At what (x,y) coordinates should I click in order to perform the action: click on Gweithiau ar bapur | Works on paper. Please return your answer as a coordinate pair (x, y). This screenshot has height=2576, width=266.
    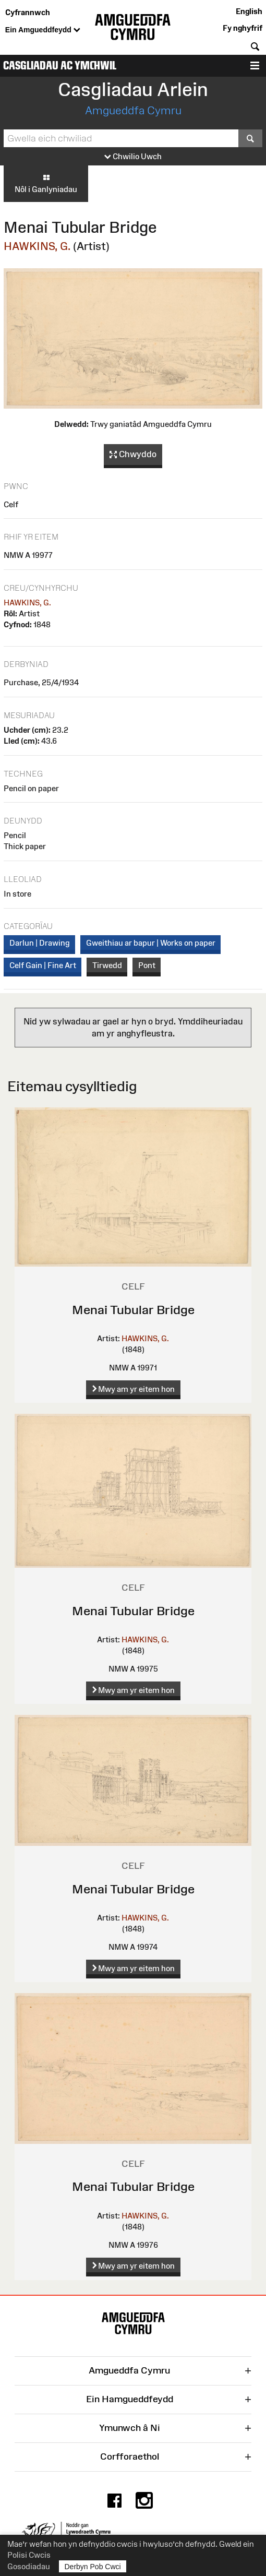
    Looking at the image, I should click on (150, 942).